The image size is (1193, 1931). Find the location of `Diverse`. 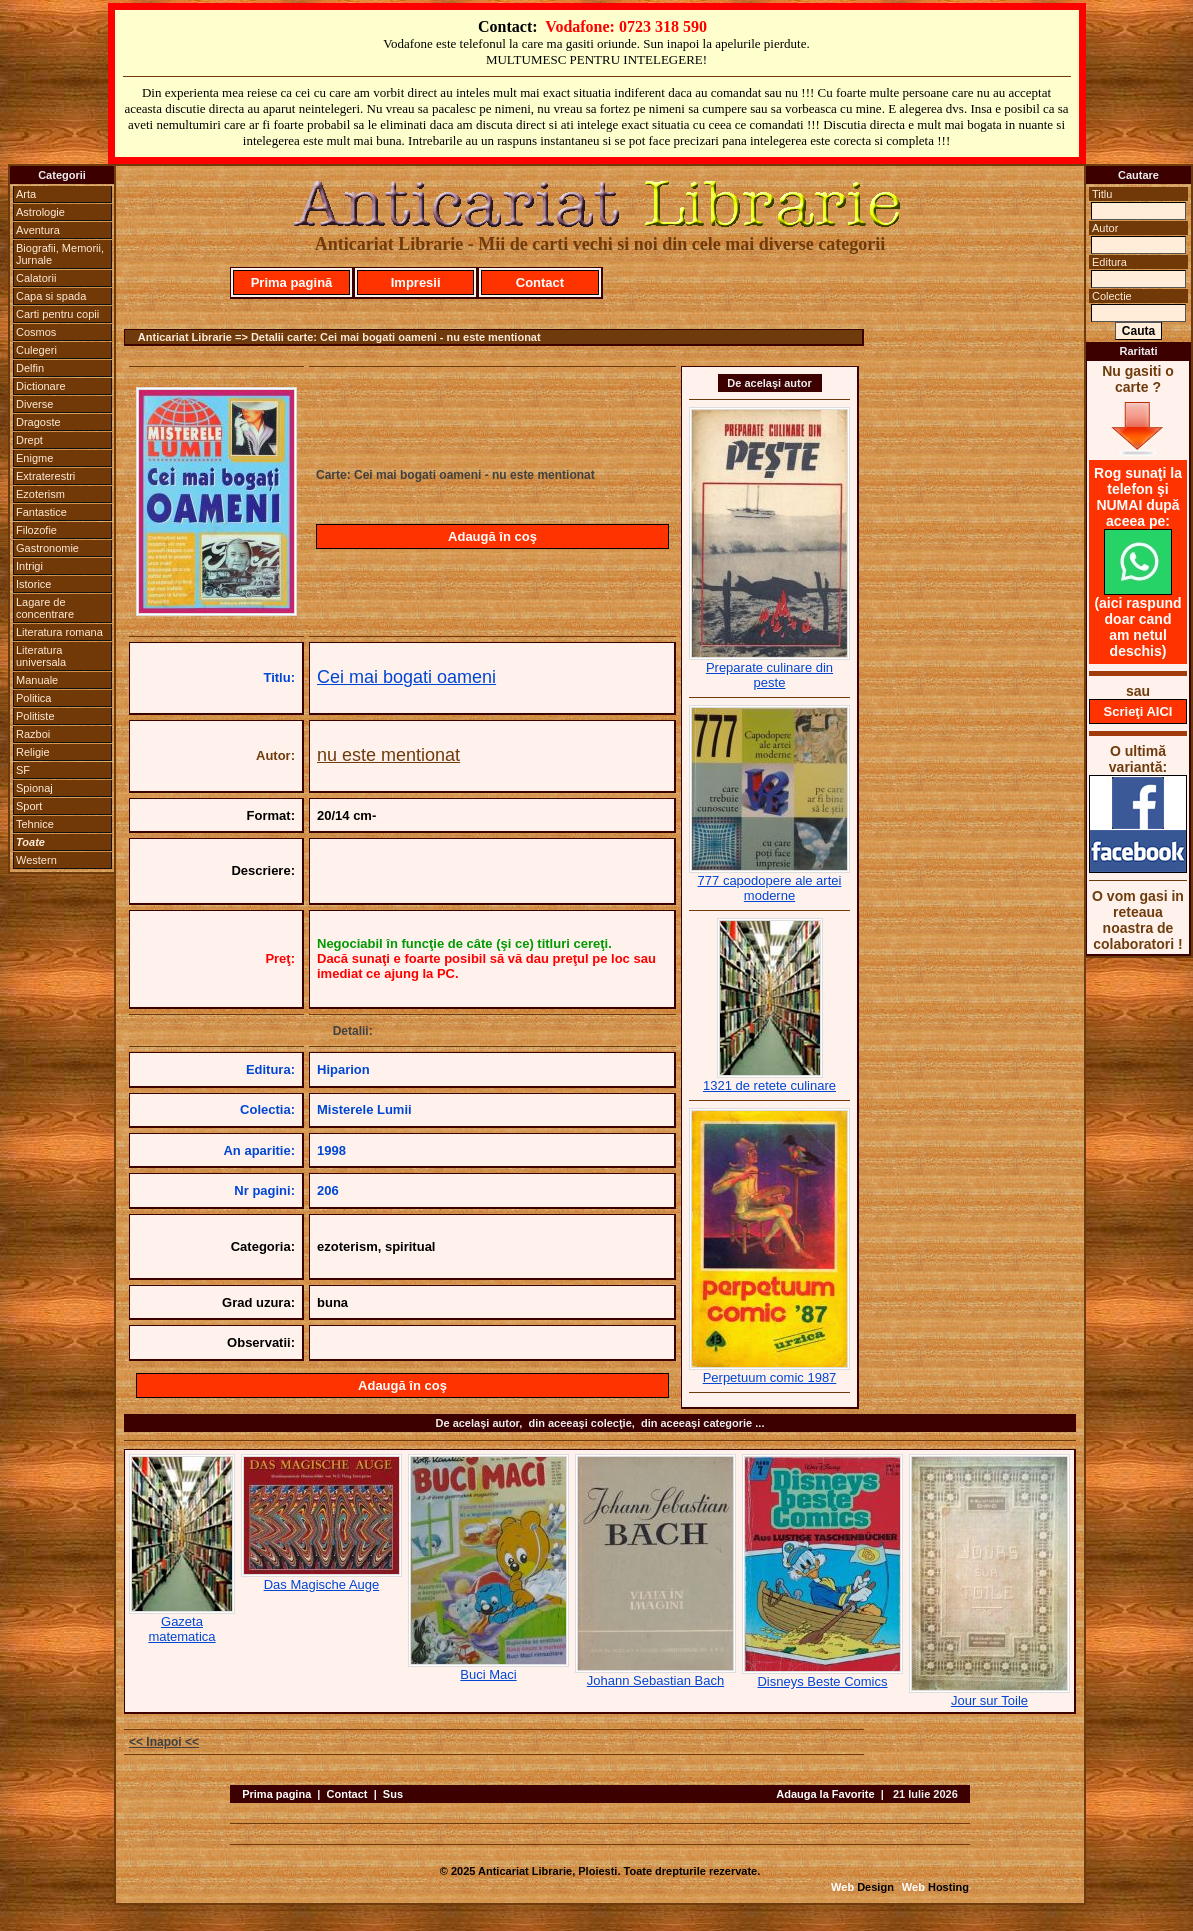

Diverse is located at coordinates (34, 404).